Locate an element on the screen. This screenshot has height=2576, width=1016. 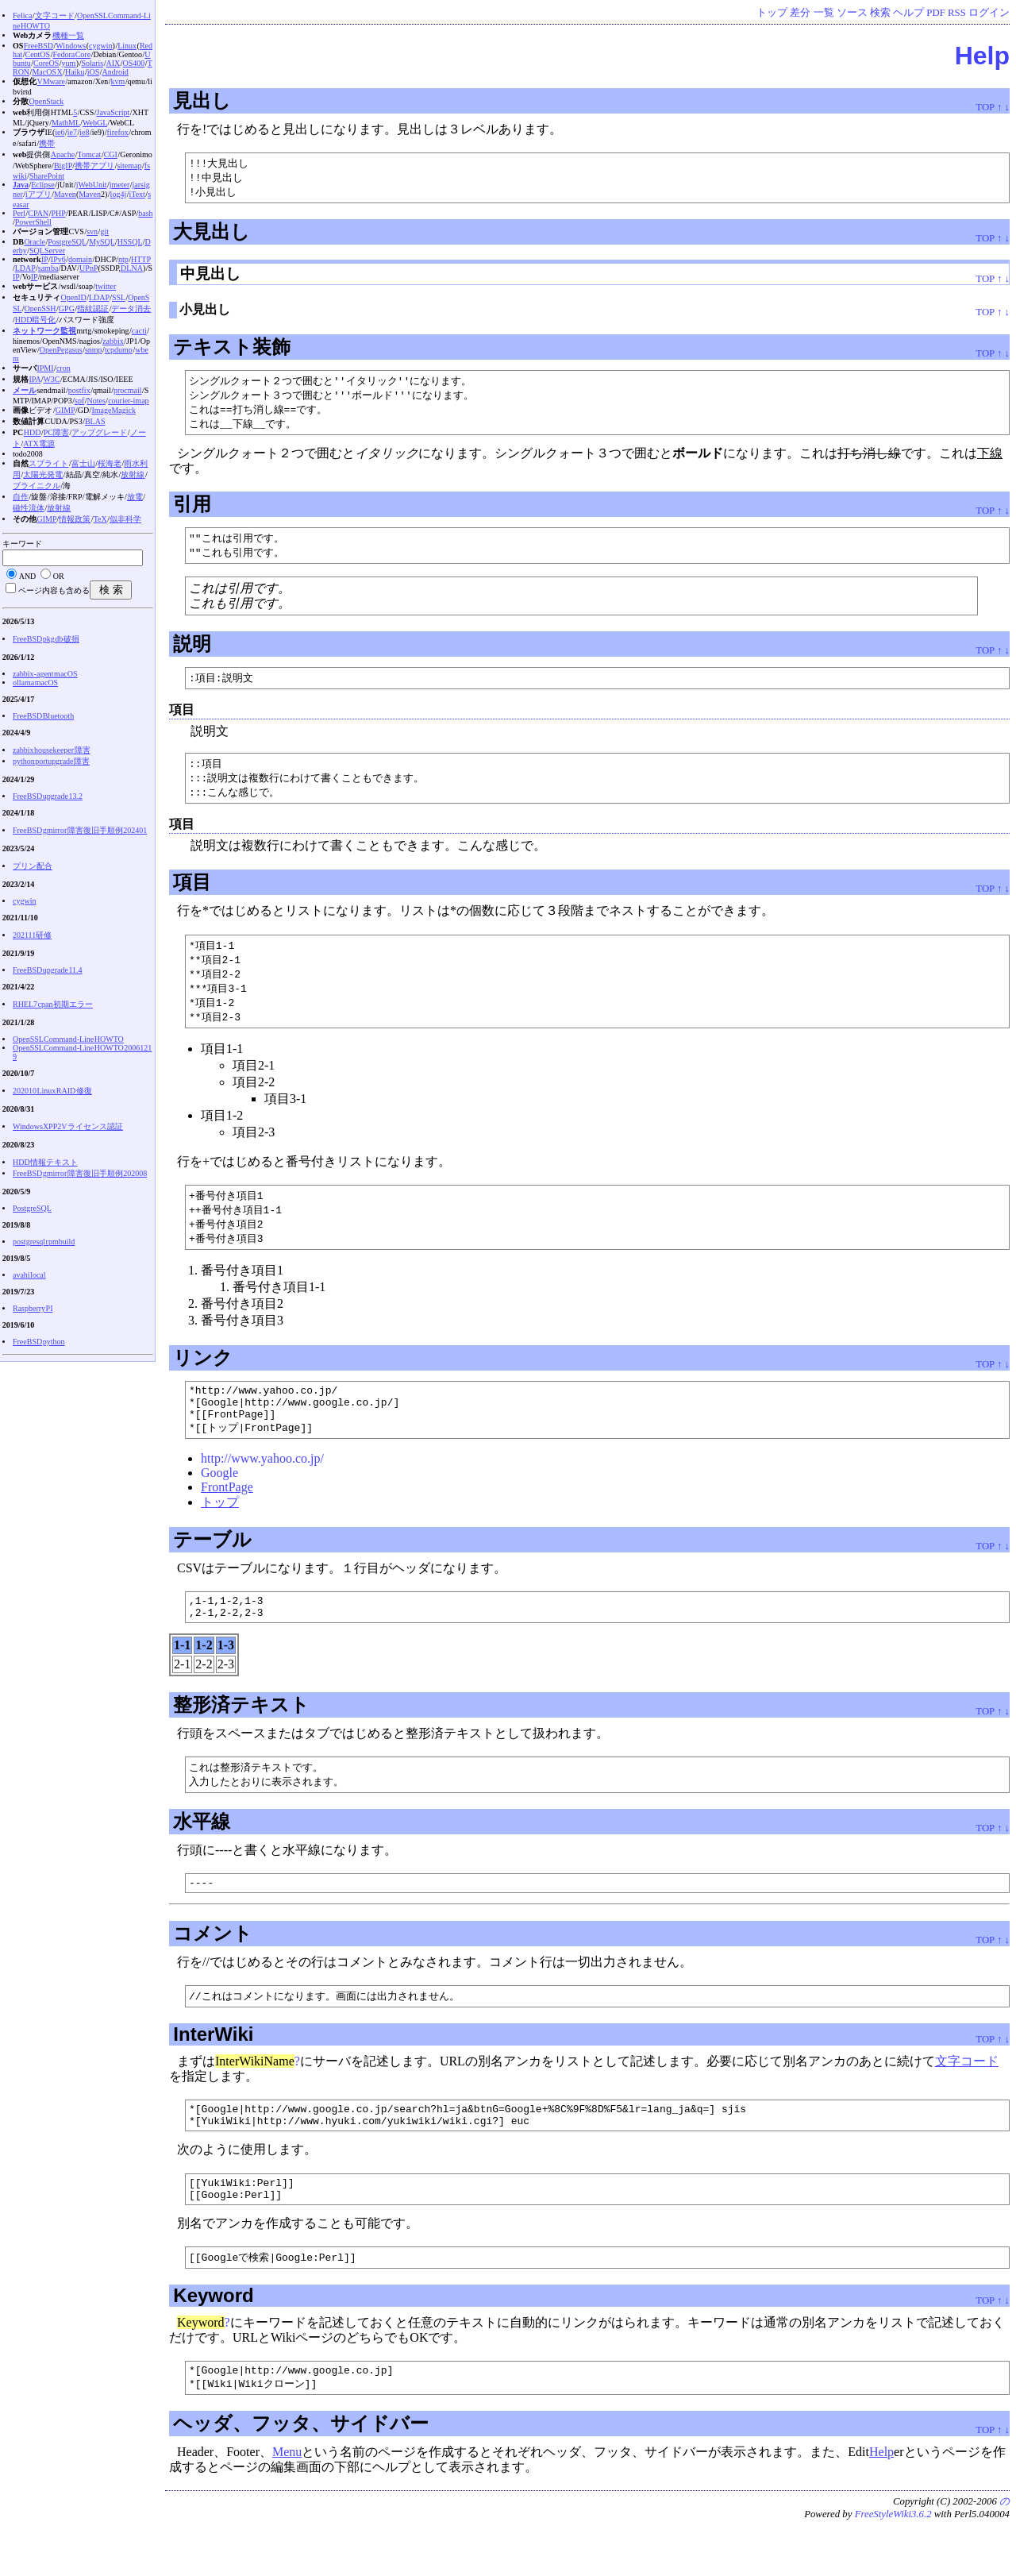
HTTP is located at coordinates (141, 259).